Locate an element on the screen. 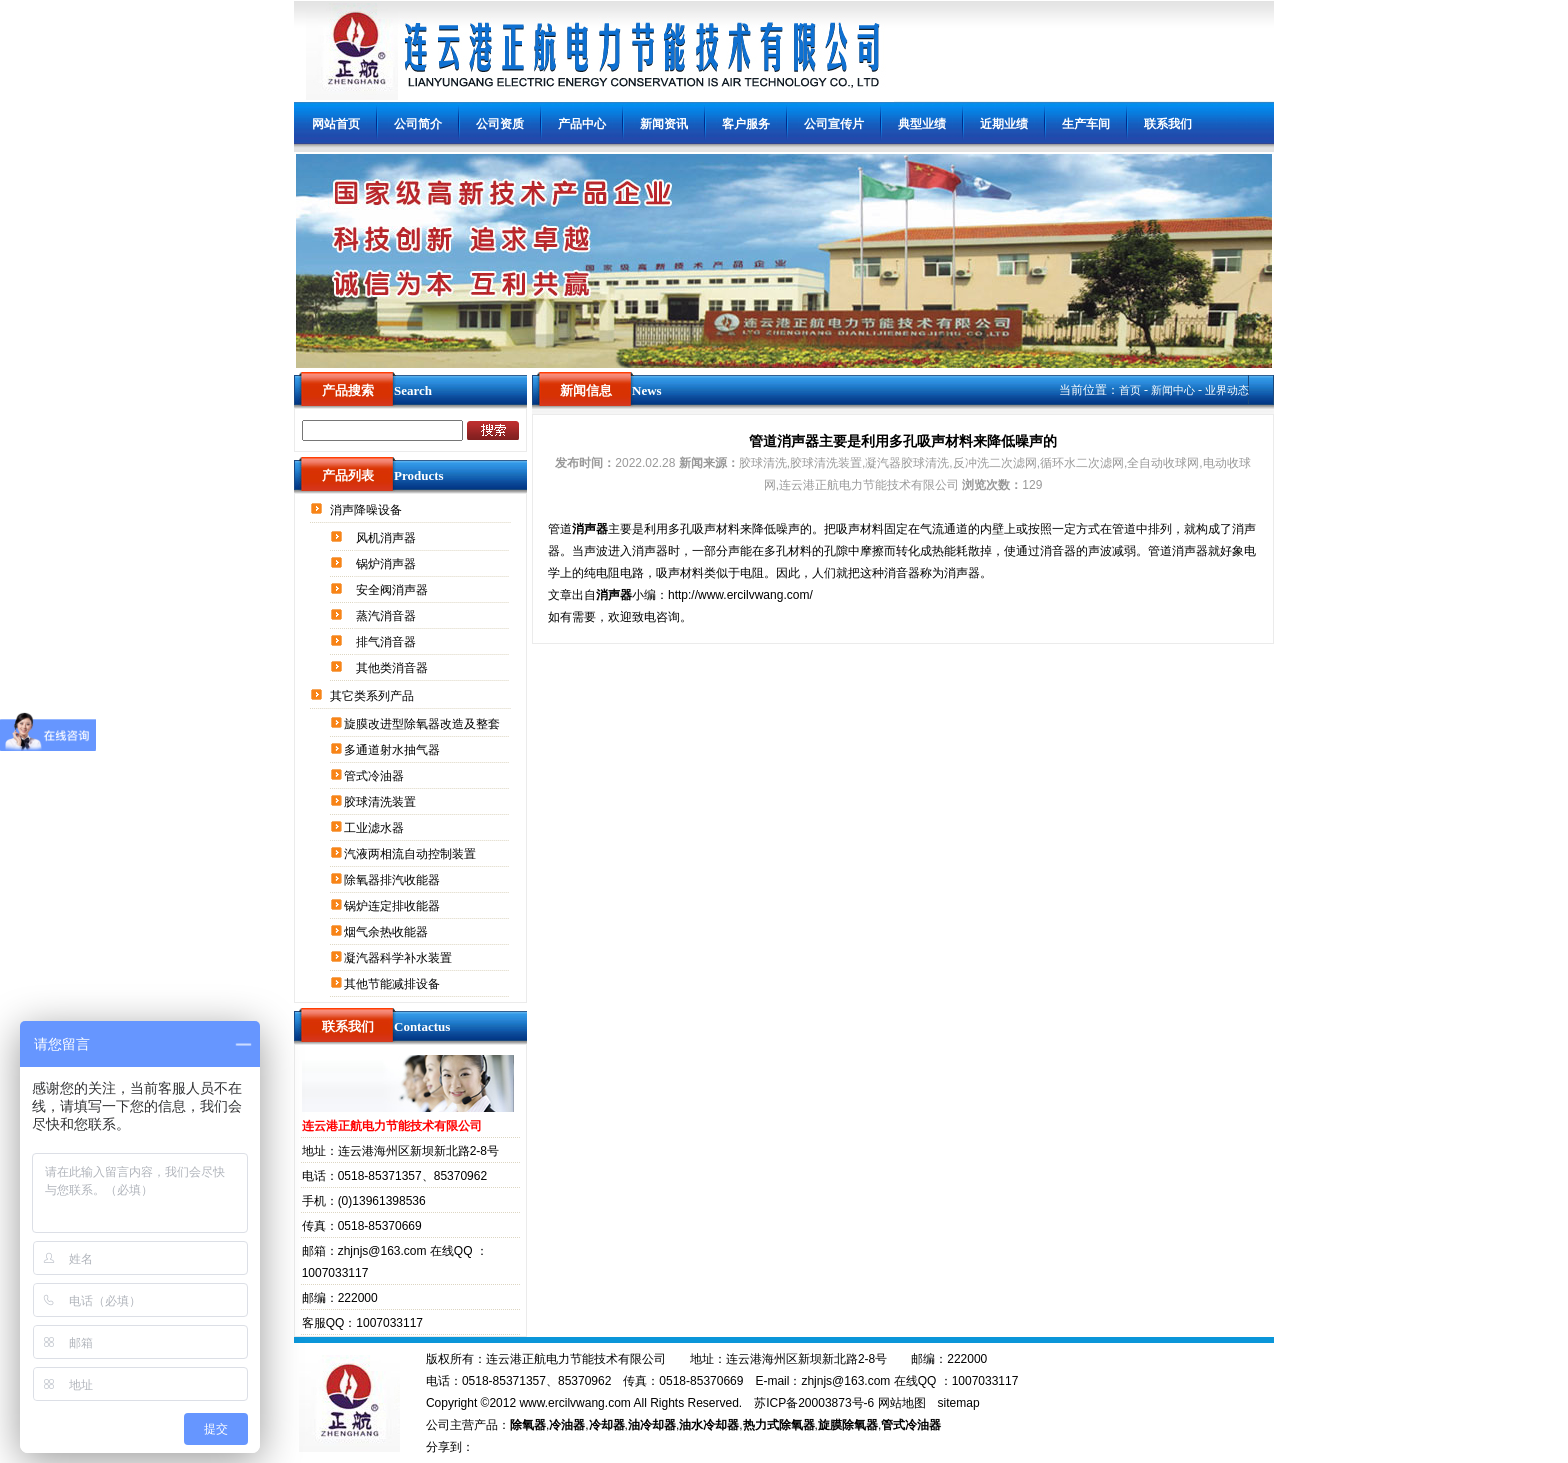 The image size is (1568, 1463). 网站地图 is located at coordinates (902, 1403).